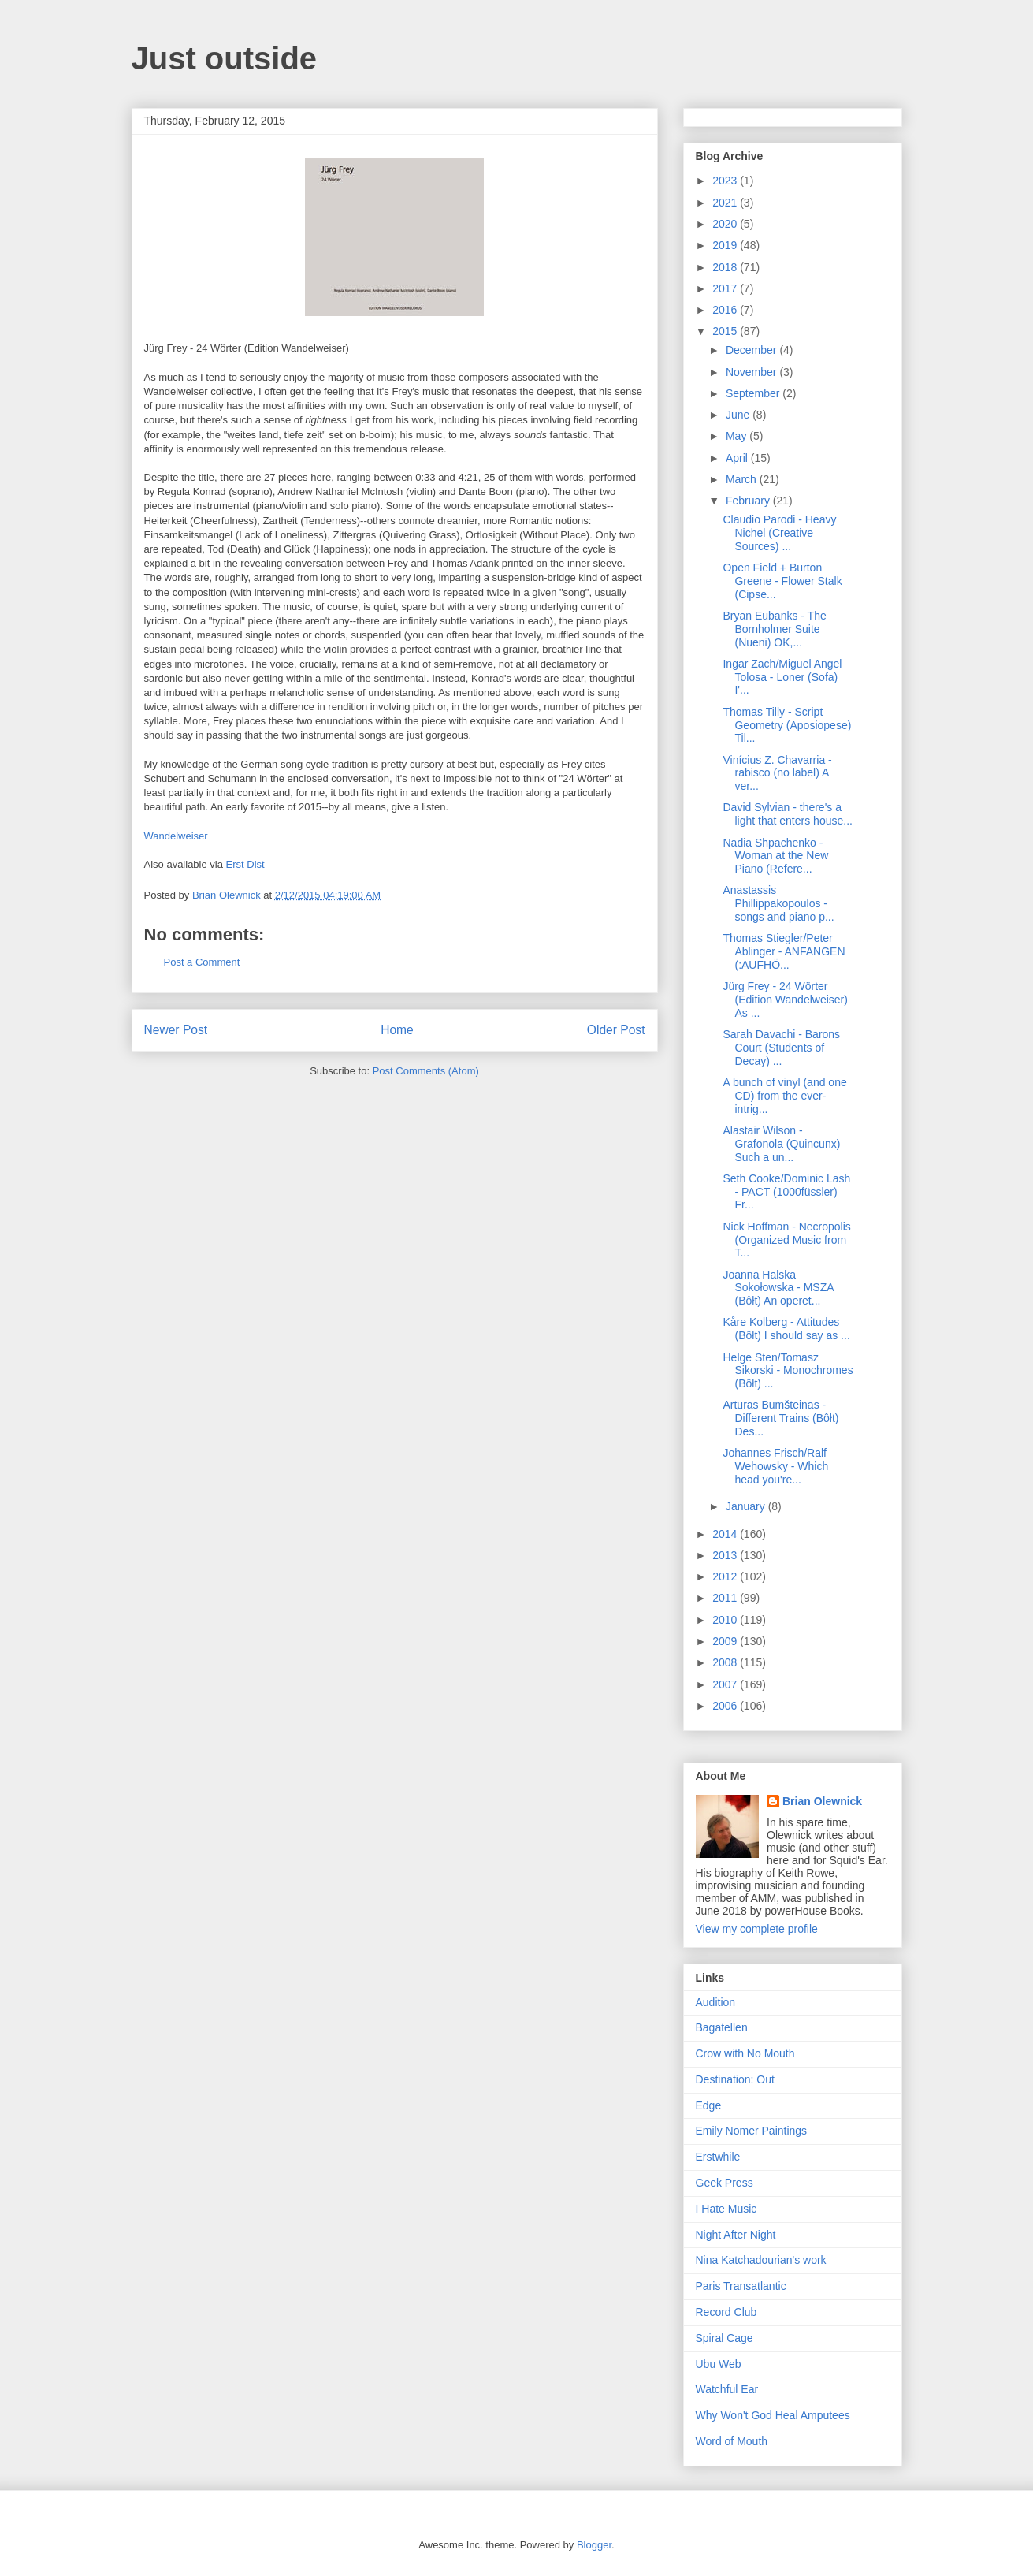 The image size is (1033, 2576). What do you see at coordinates (716, 2002) in the screenshot?
I see `Audition` at bounding box center [716, 2002].